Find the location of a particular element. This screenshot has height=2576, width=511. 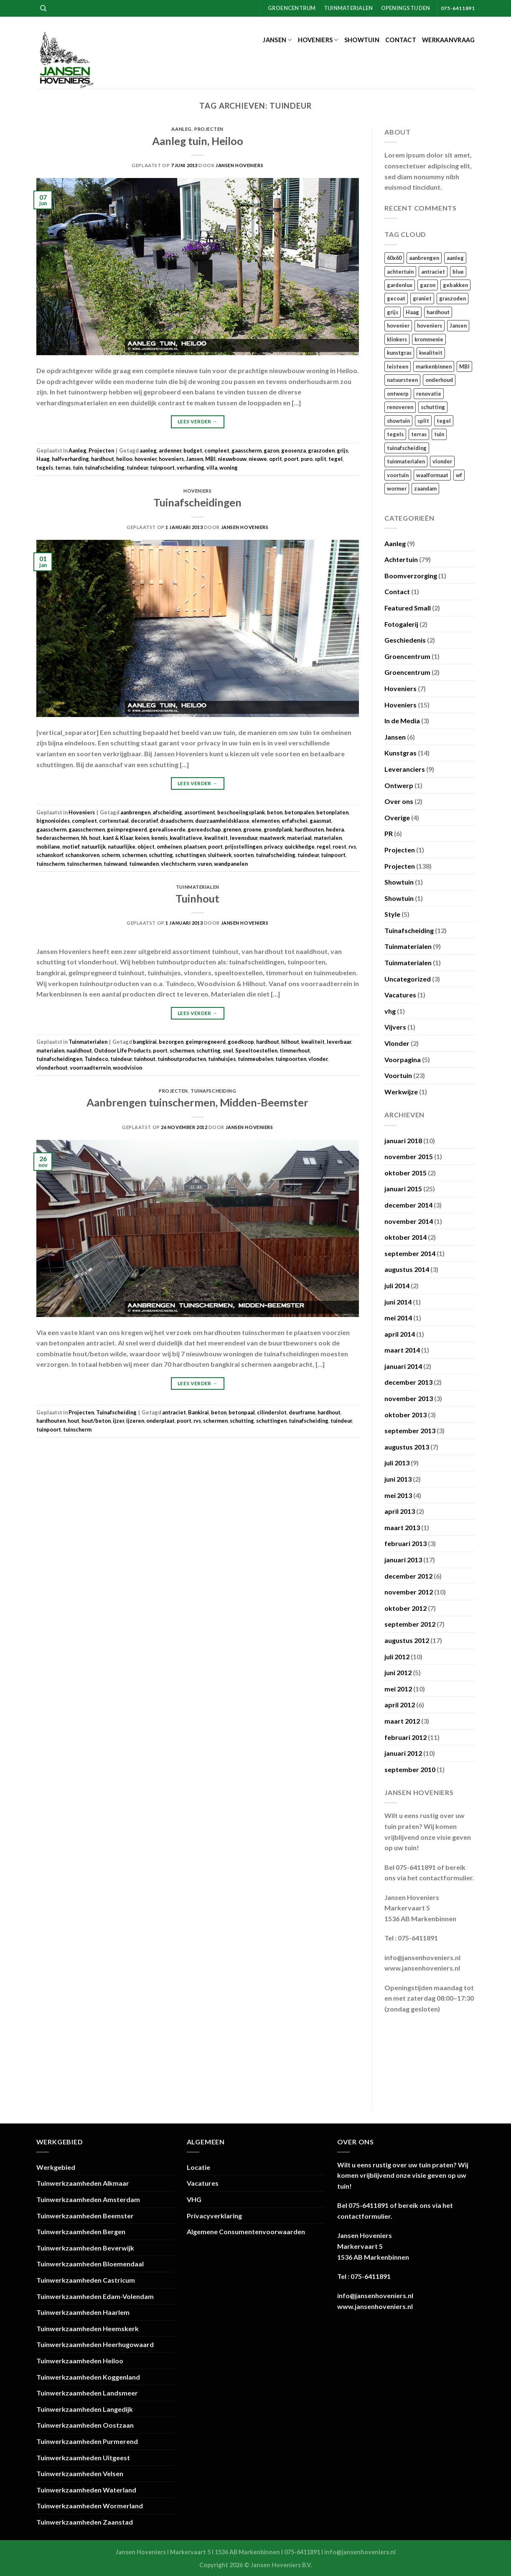

augustus 2013 is located at coordinates (406, 1447).